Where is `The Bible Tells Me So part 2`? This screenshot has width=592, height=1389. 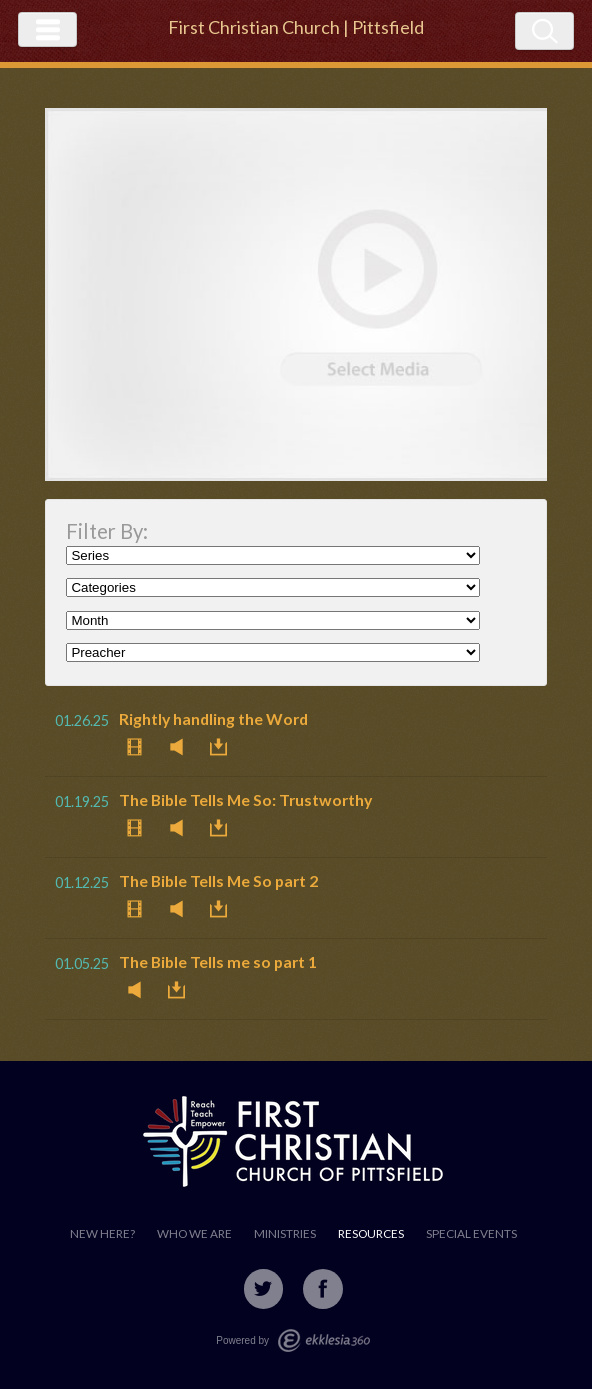 The Bible Tells Me So part 2 is located at coordinates (218, 880).